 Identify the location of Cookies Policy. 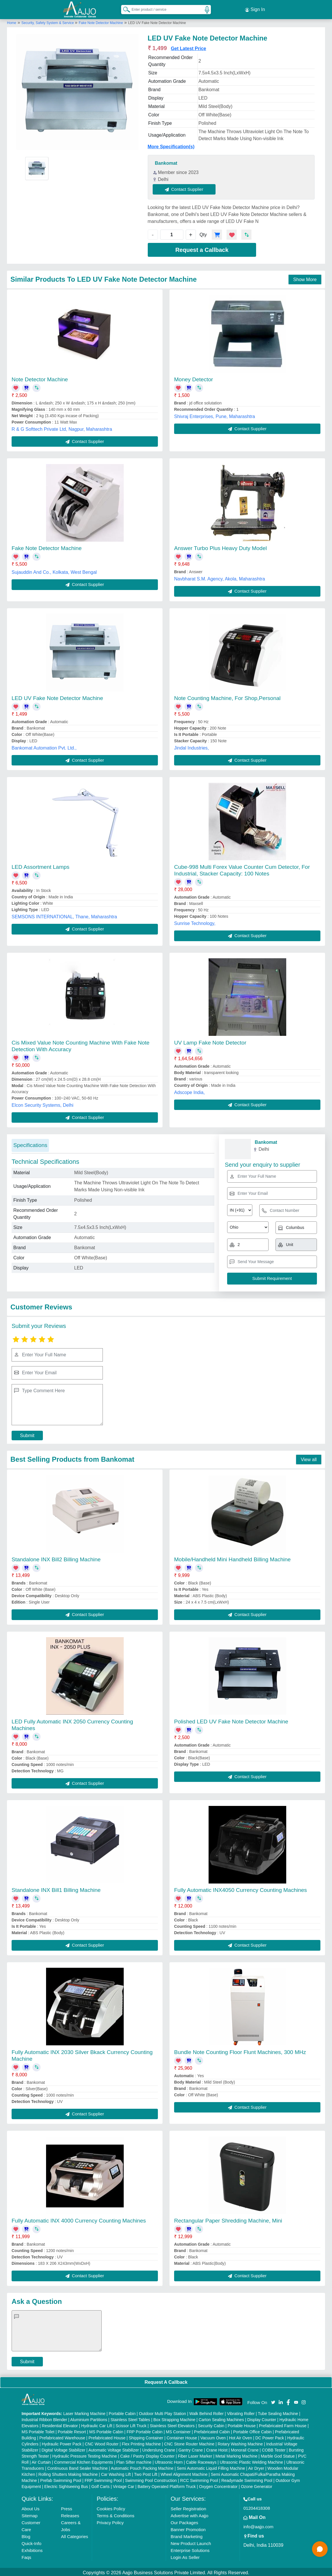
(111, 2506).